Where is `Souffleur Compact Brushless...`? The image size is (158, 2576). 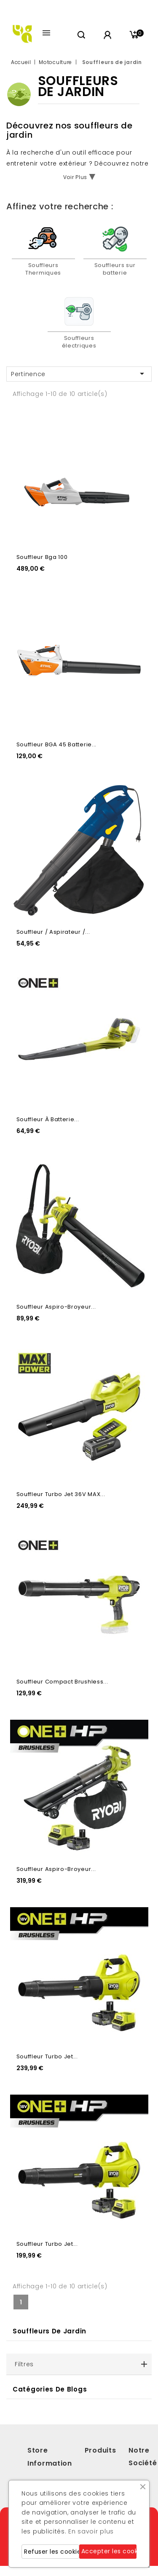 Souffleur Compact Brushless... is located at coordinates (62, 1682).